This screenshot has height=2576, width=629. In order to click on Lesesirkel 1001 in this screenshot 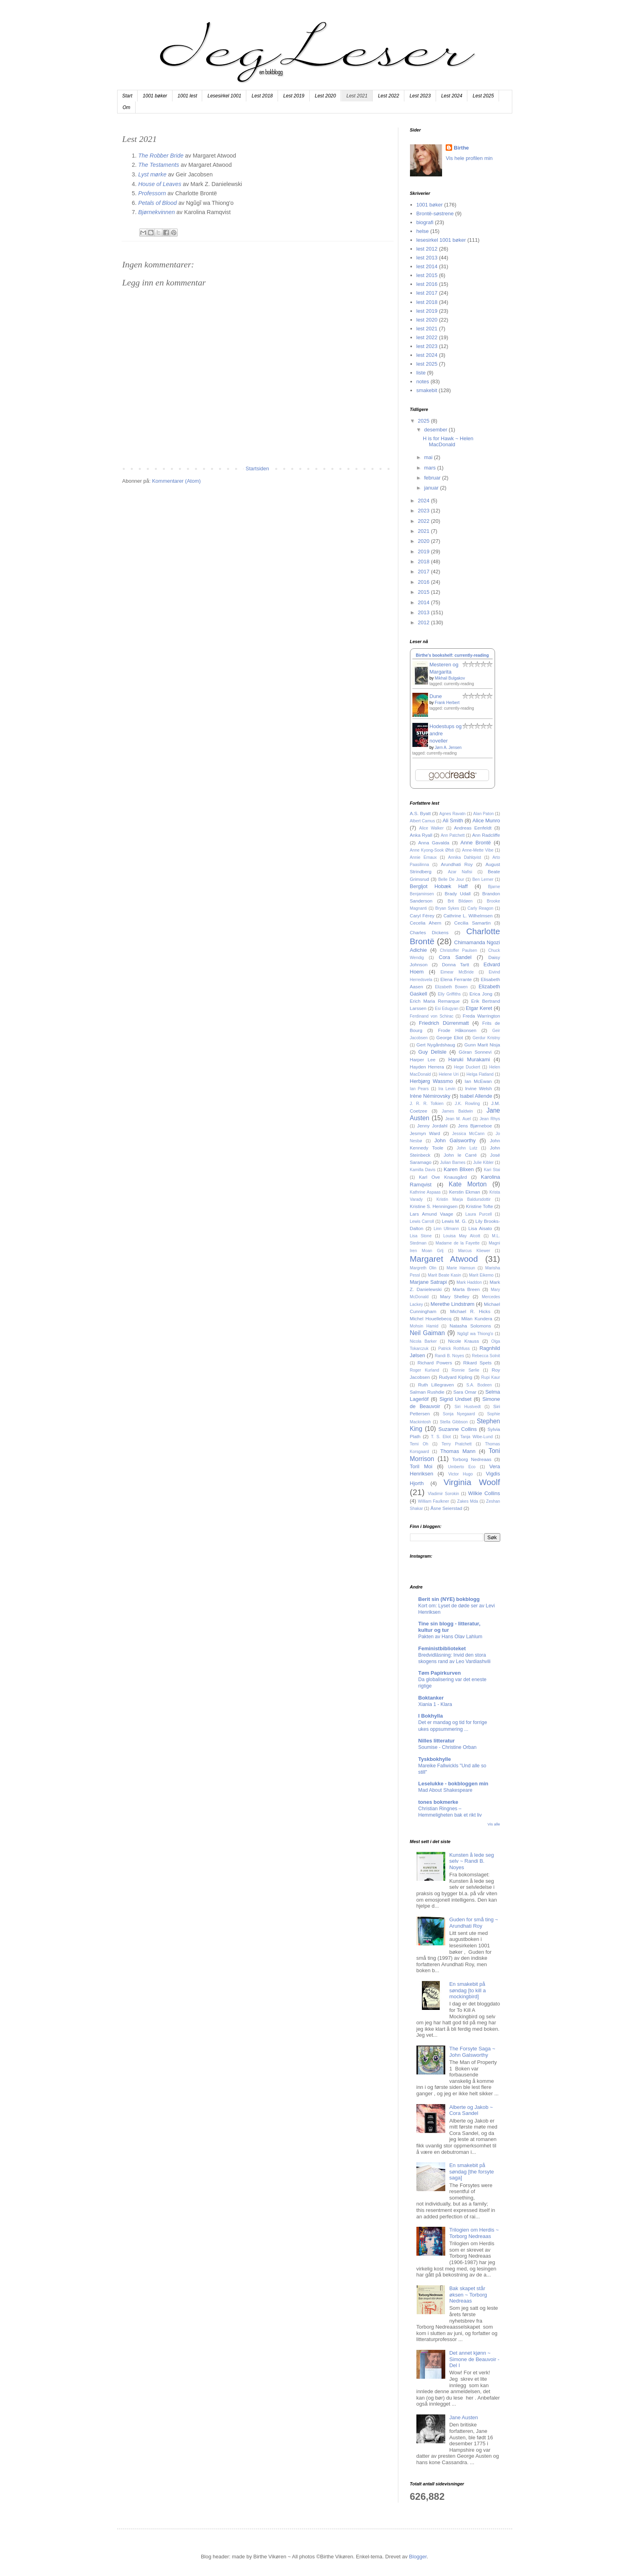, I will do `click(224, 96)`.